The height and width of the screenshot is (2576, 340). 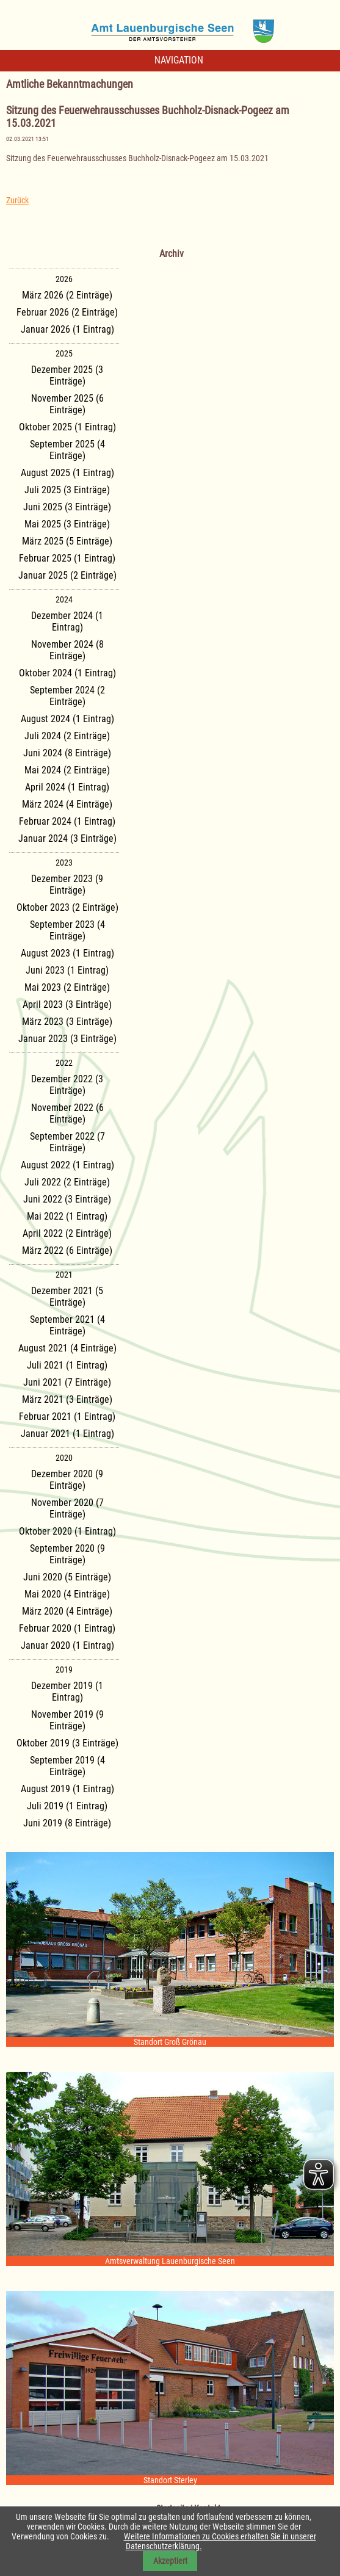 What do you see at coordinates (67, 1823) in the screenshot?
I see `Juni 2019 (8 Einträge)` at bounding box center [67, 1823].